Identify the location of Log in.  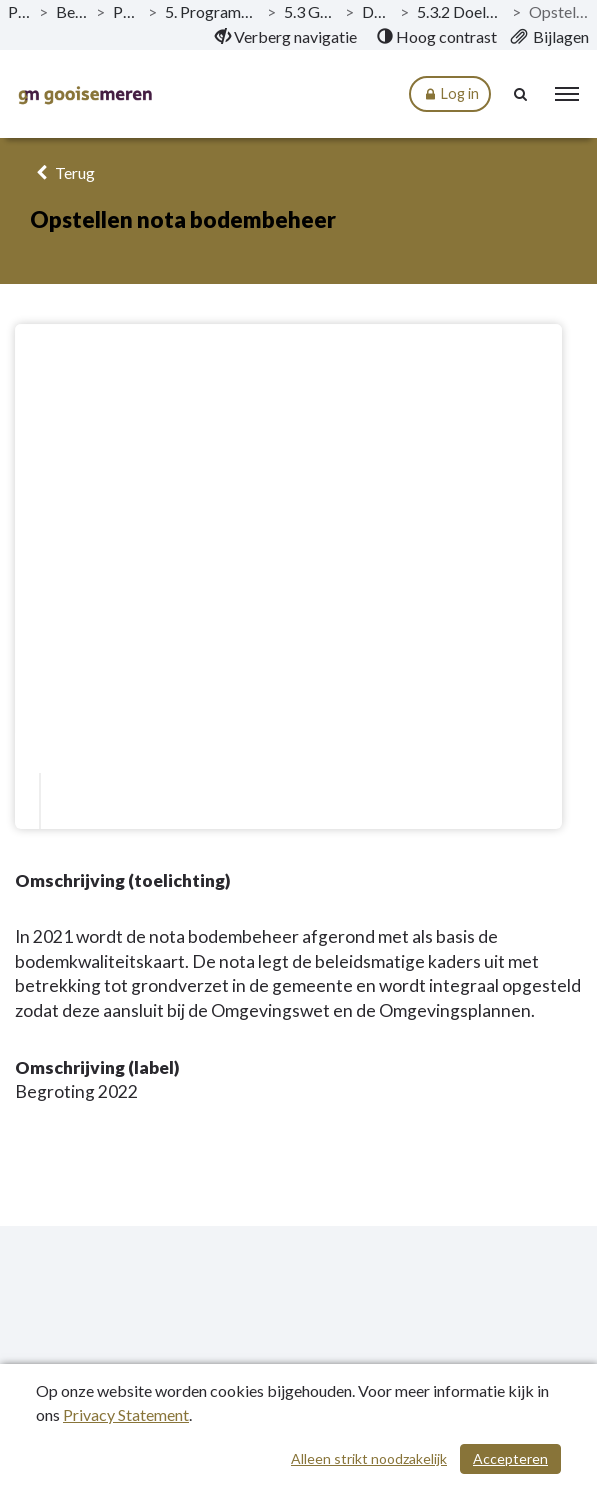
(450, 94).